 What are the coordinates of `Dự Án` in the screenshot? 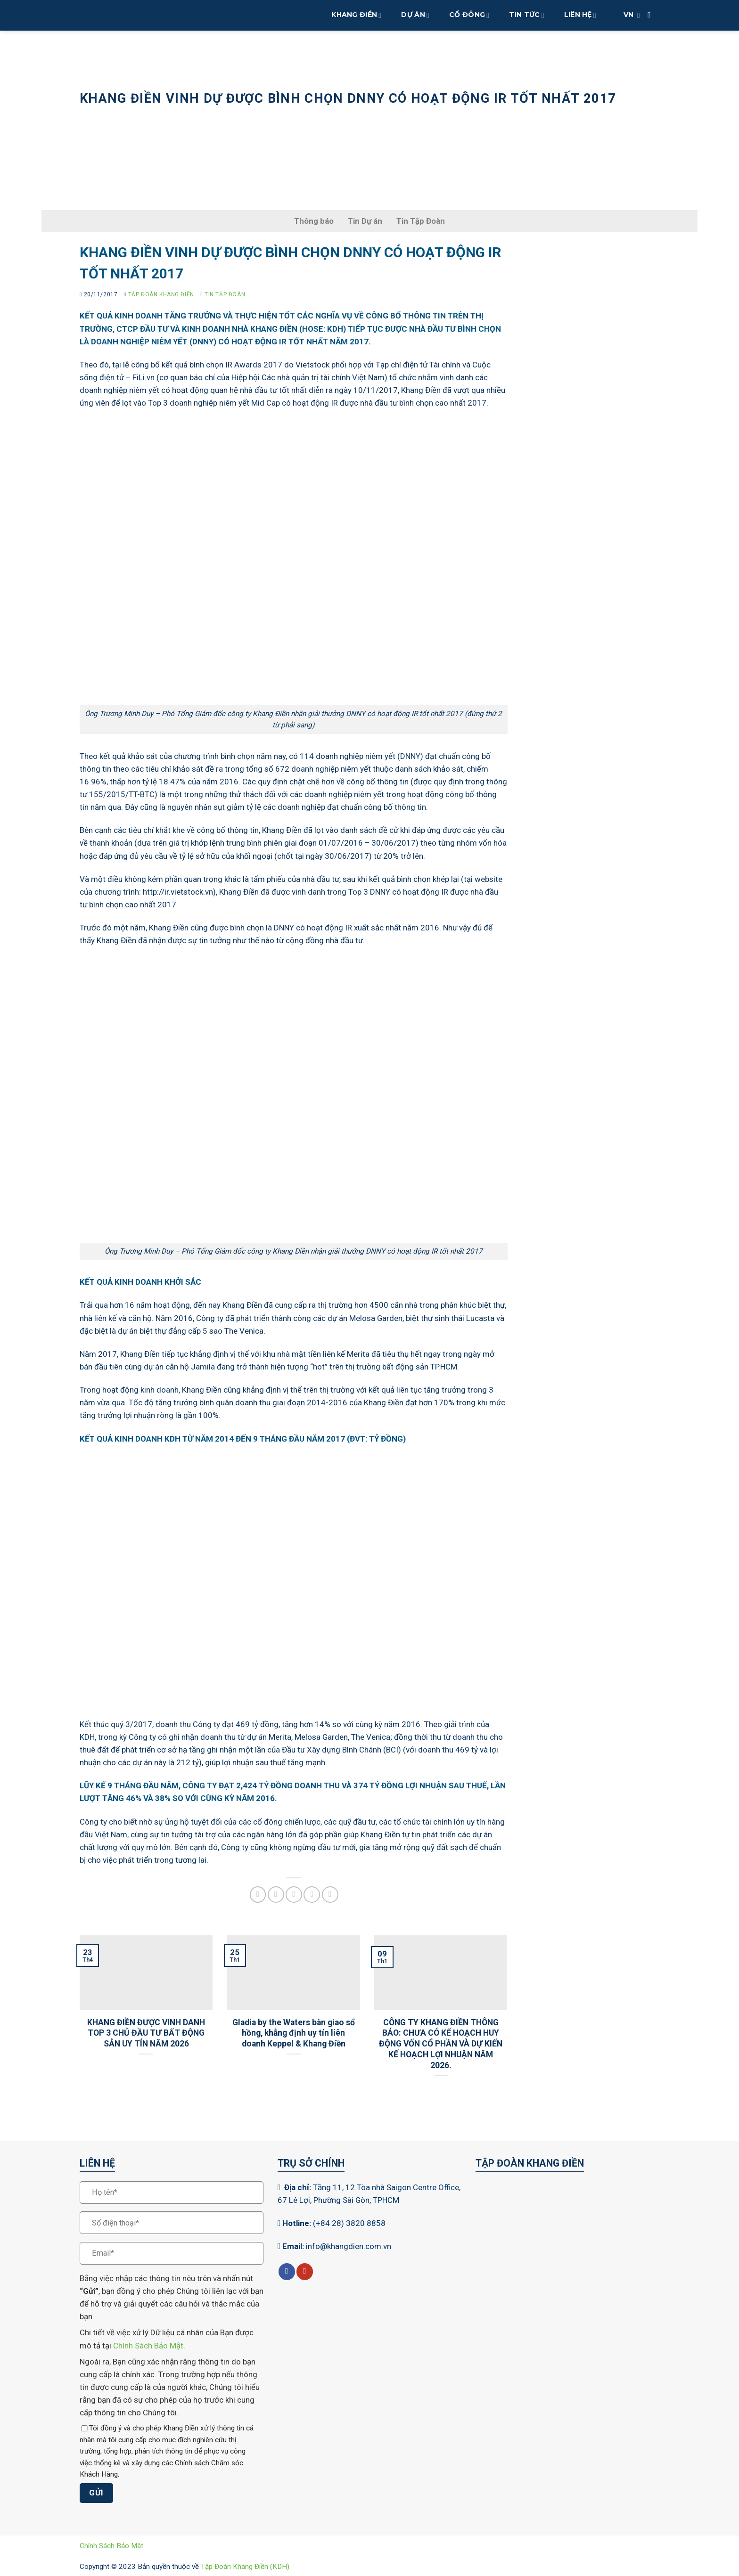 It's located at (415, 15).